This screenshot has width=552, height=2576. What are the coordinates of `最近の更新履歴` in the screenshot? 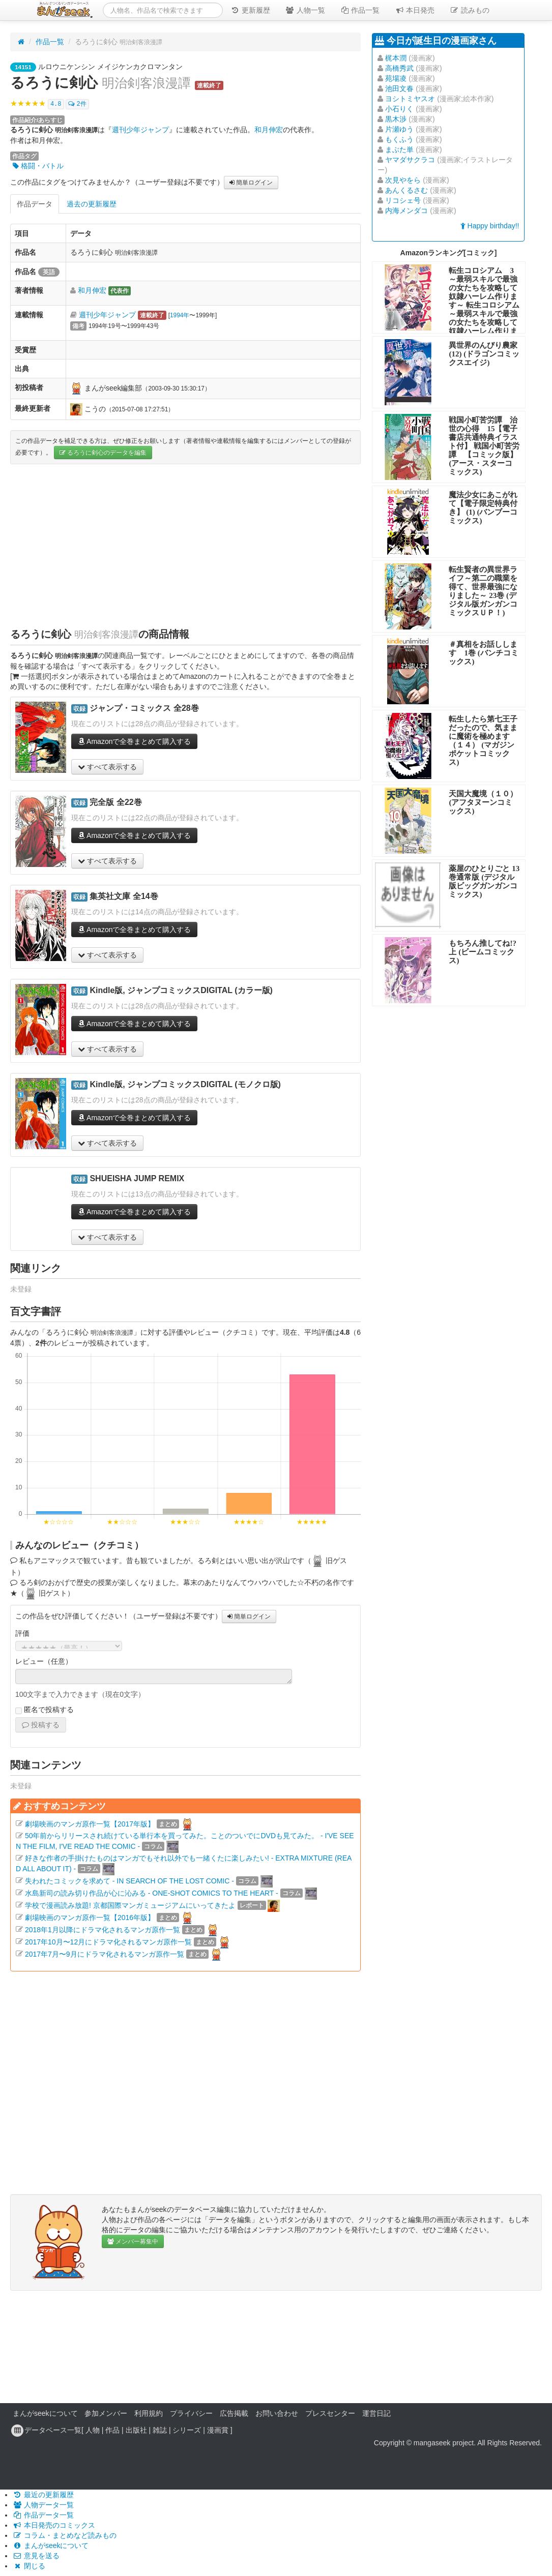 It's located at (43, 2495).